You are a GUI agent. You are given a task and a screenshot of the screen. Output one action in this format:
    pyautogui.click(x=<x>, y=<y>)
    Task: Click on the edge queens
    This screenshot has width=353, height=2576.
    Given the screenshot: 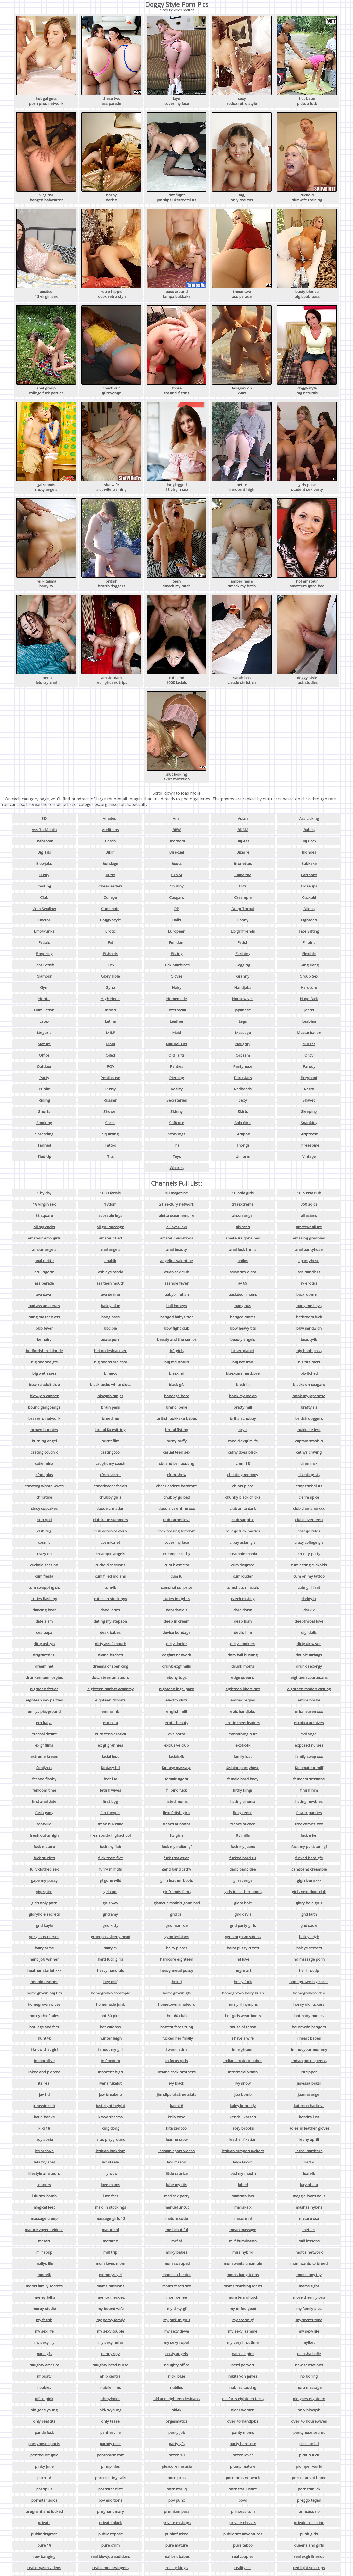 What is the action you would take?
    pyautogui.click(x=242, y=1677)
    